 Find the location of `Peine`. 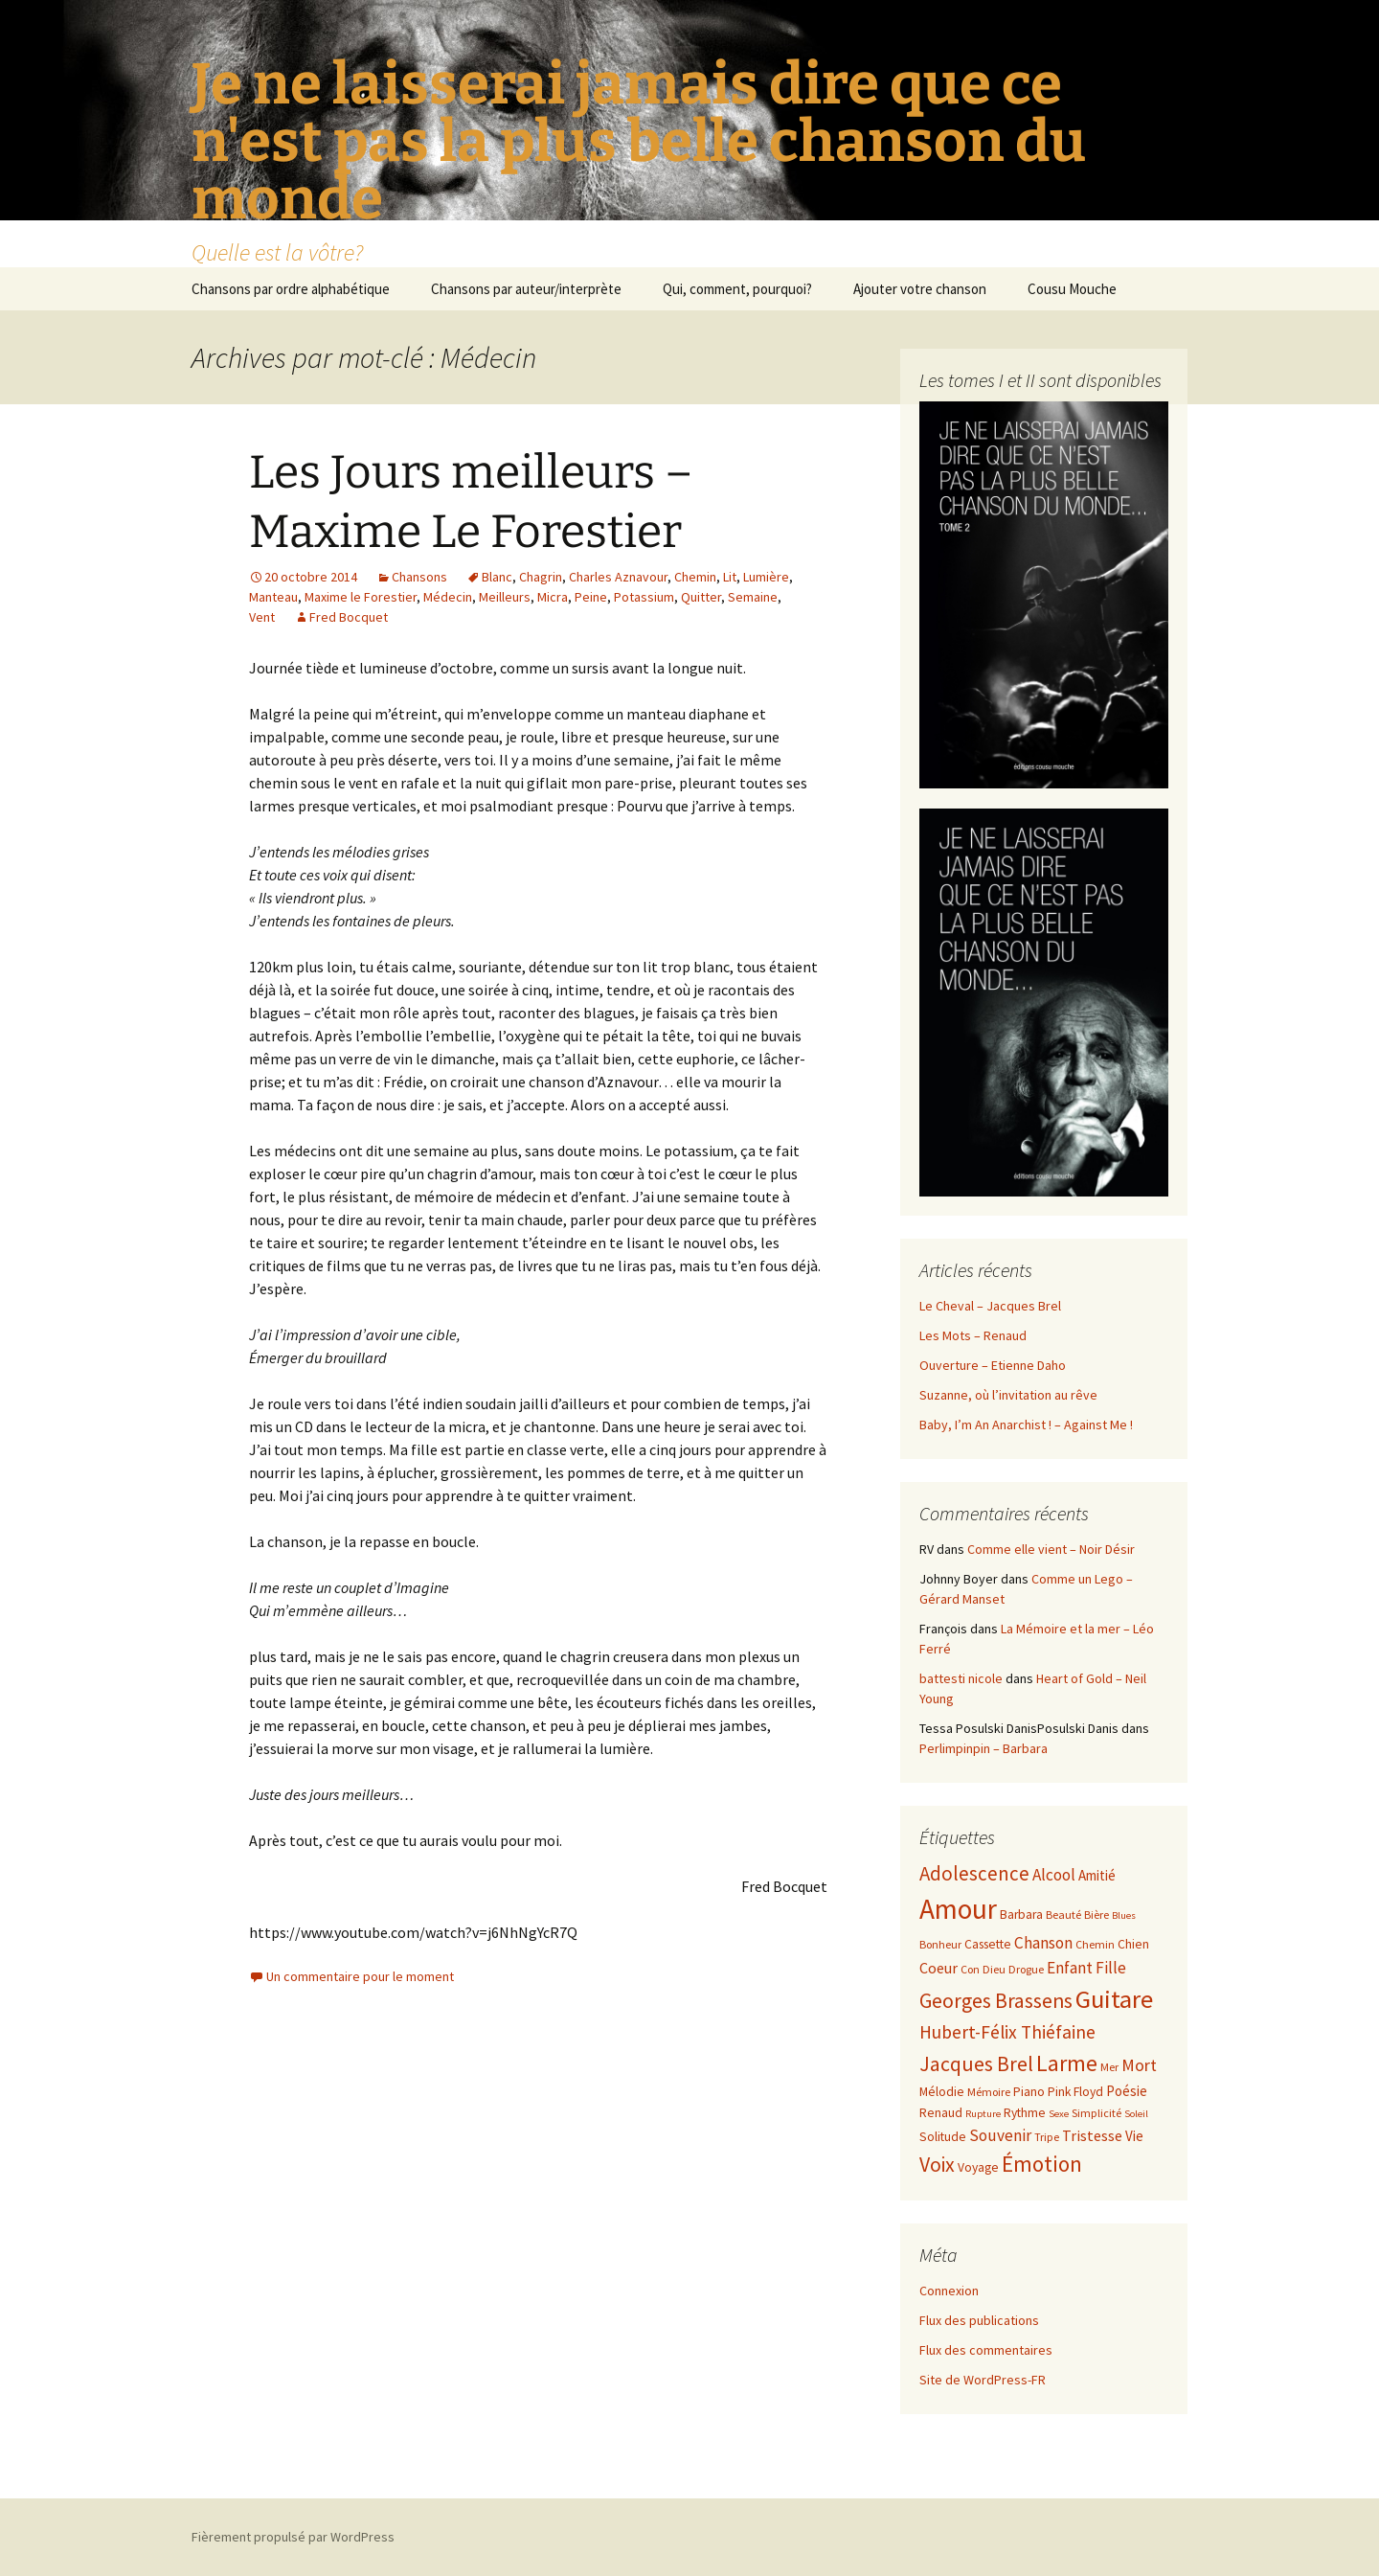

Peine is located at coordinates (591, 596).